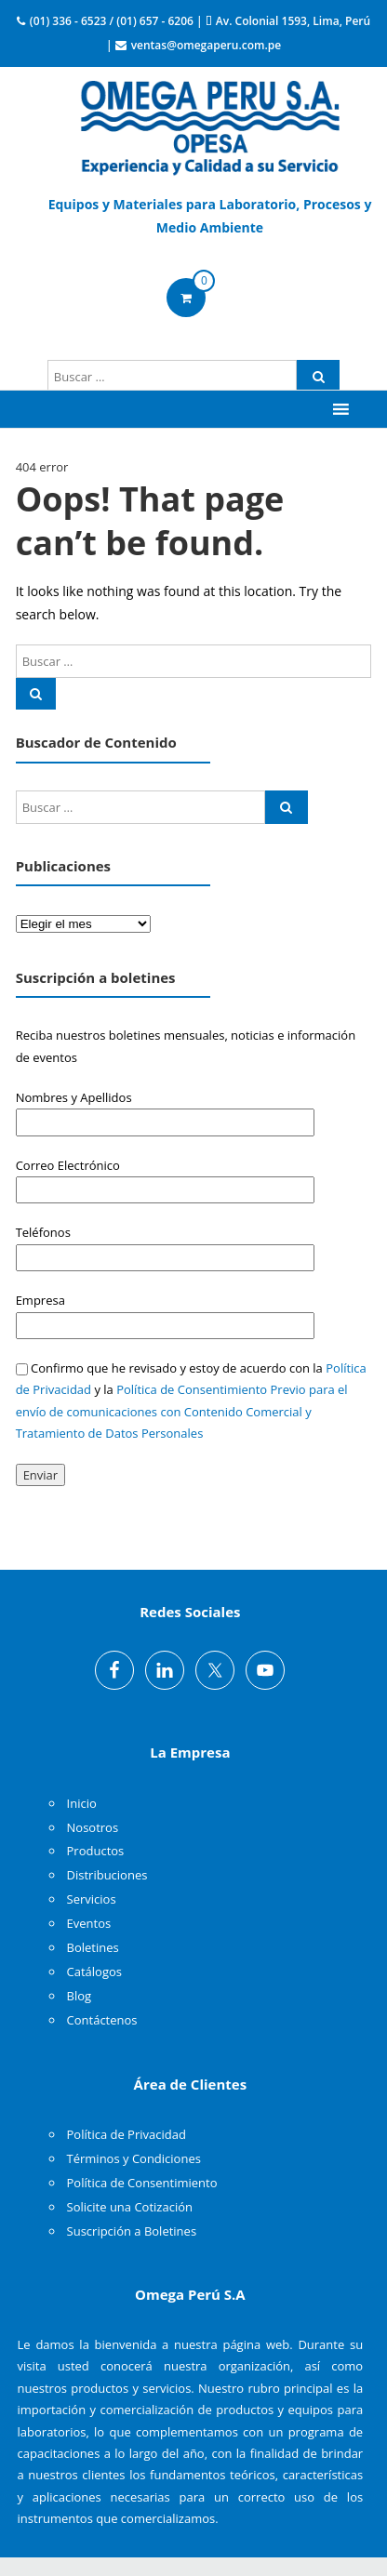 The image size is (387, 2576). I want to click on Boletines, so click(93, 1947).